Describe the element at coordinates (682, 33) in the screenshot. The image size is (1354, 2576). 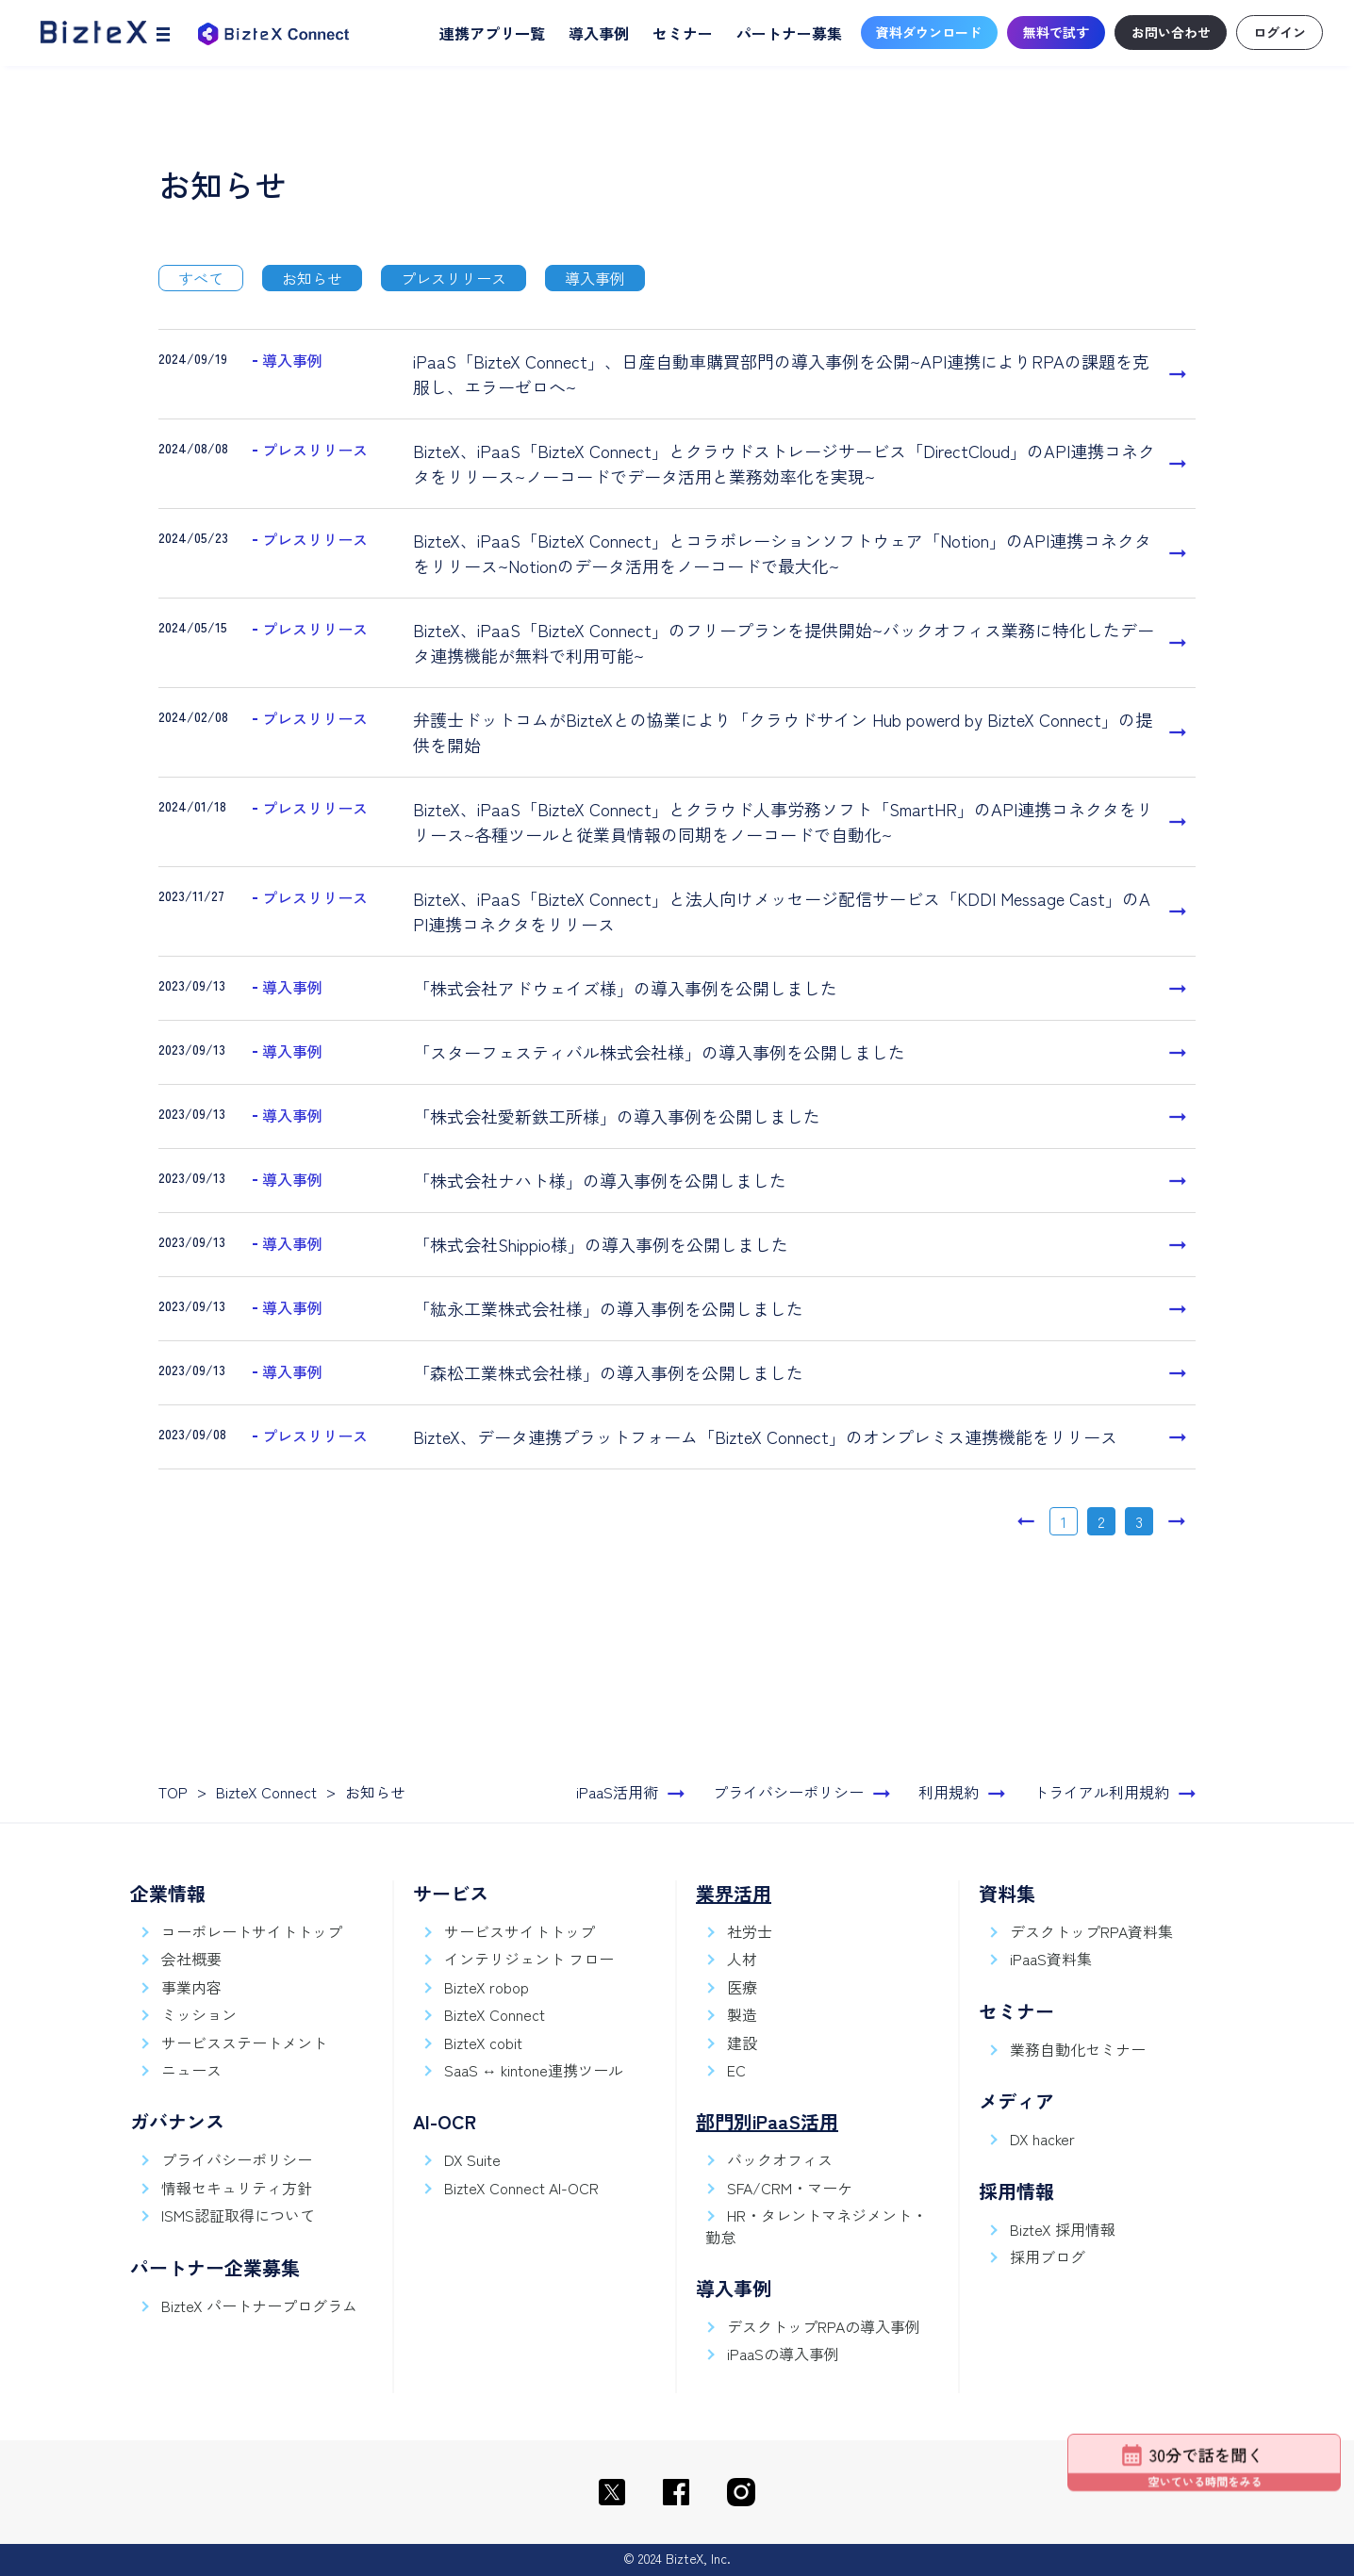
I see `セミナー` at that location.